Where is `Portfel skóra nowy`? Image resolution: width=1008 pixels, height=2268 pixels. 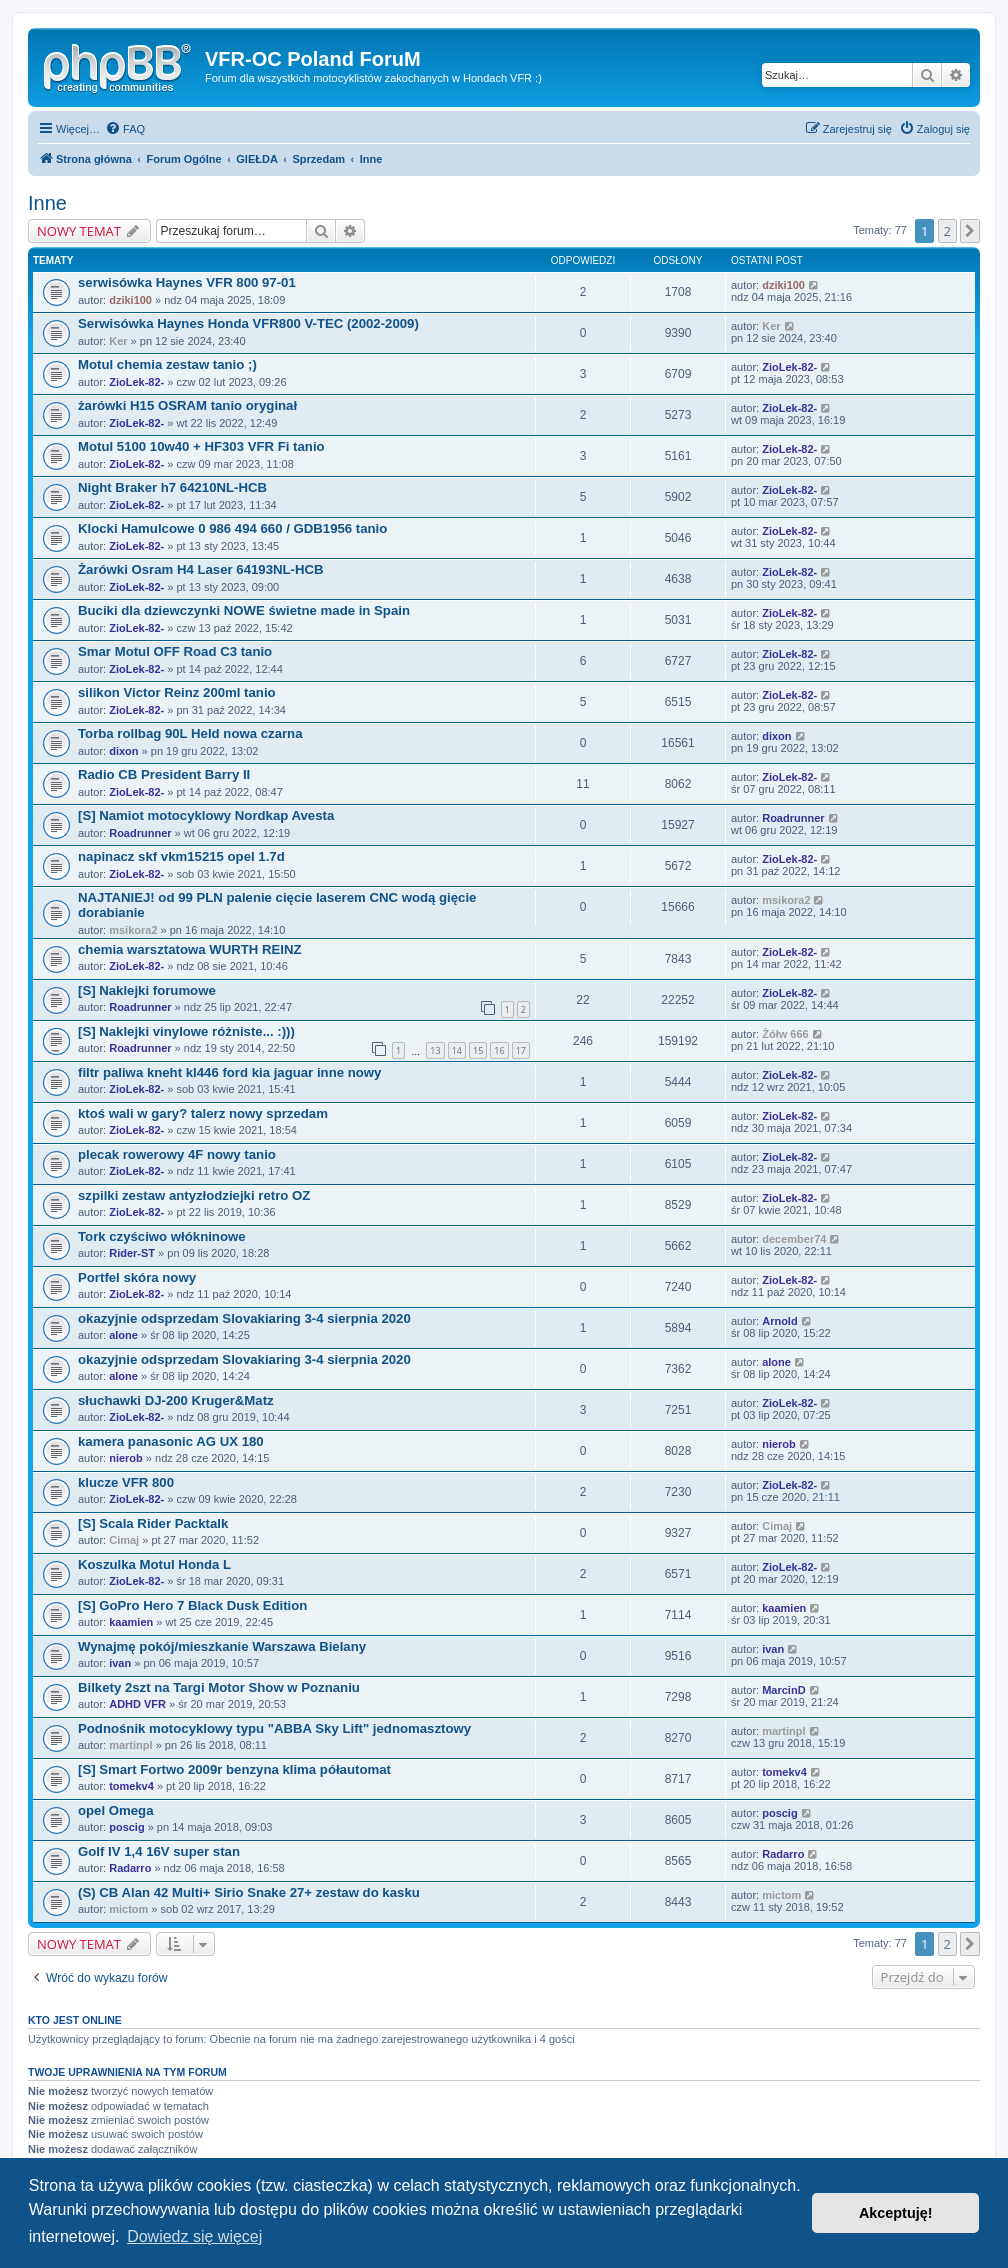
Portfel skóra nowy is located at coordinates (137, 1277).